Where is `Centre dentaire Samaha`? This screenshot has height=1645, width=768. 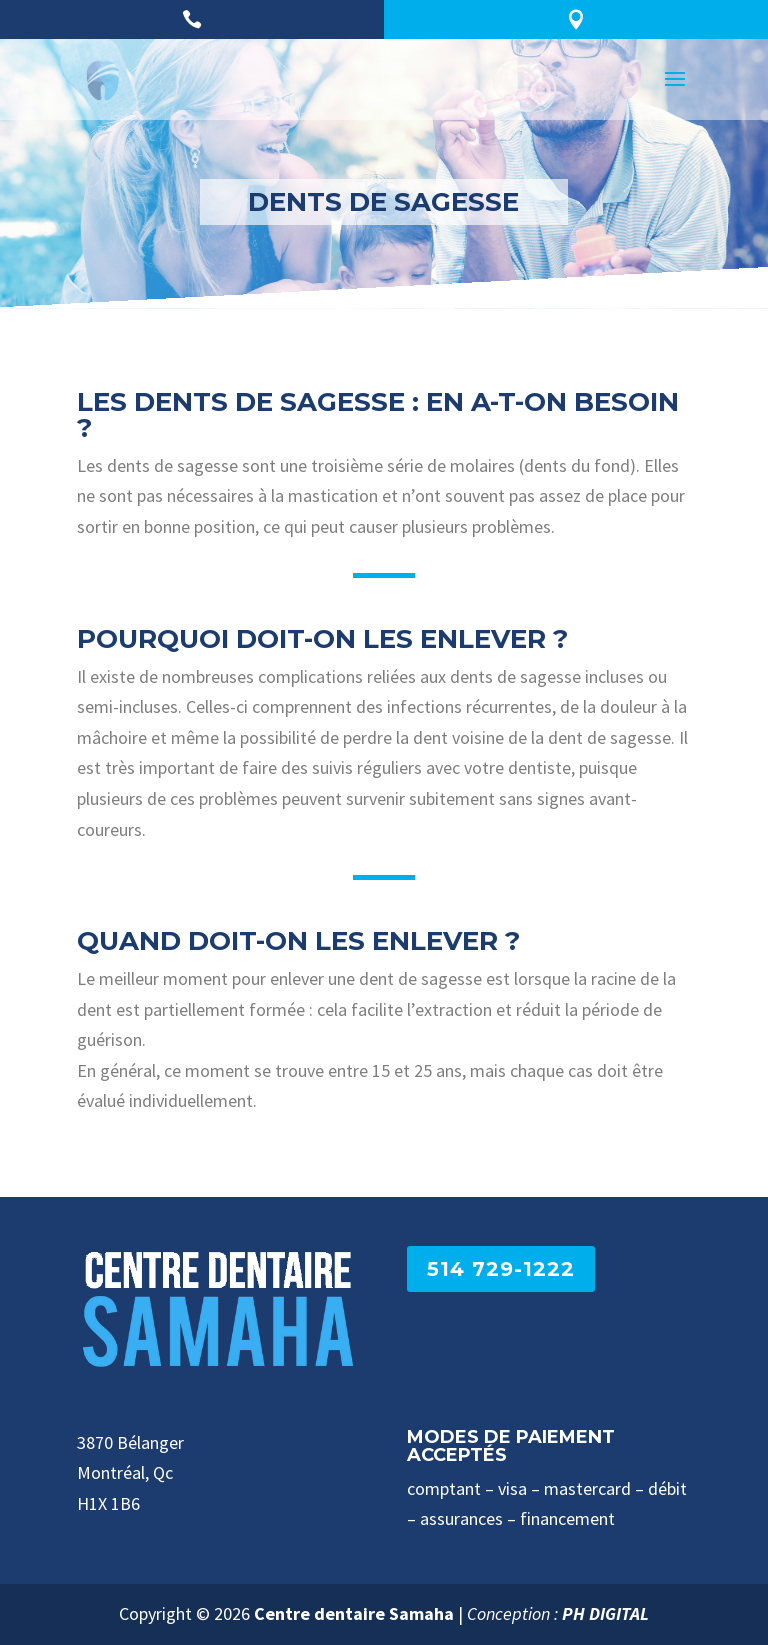 Centre dentaire Samaha is located at coordinates (354, 1613).